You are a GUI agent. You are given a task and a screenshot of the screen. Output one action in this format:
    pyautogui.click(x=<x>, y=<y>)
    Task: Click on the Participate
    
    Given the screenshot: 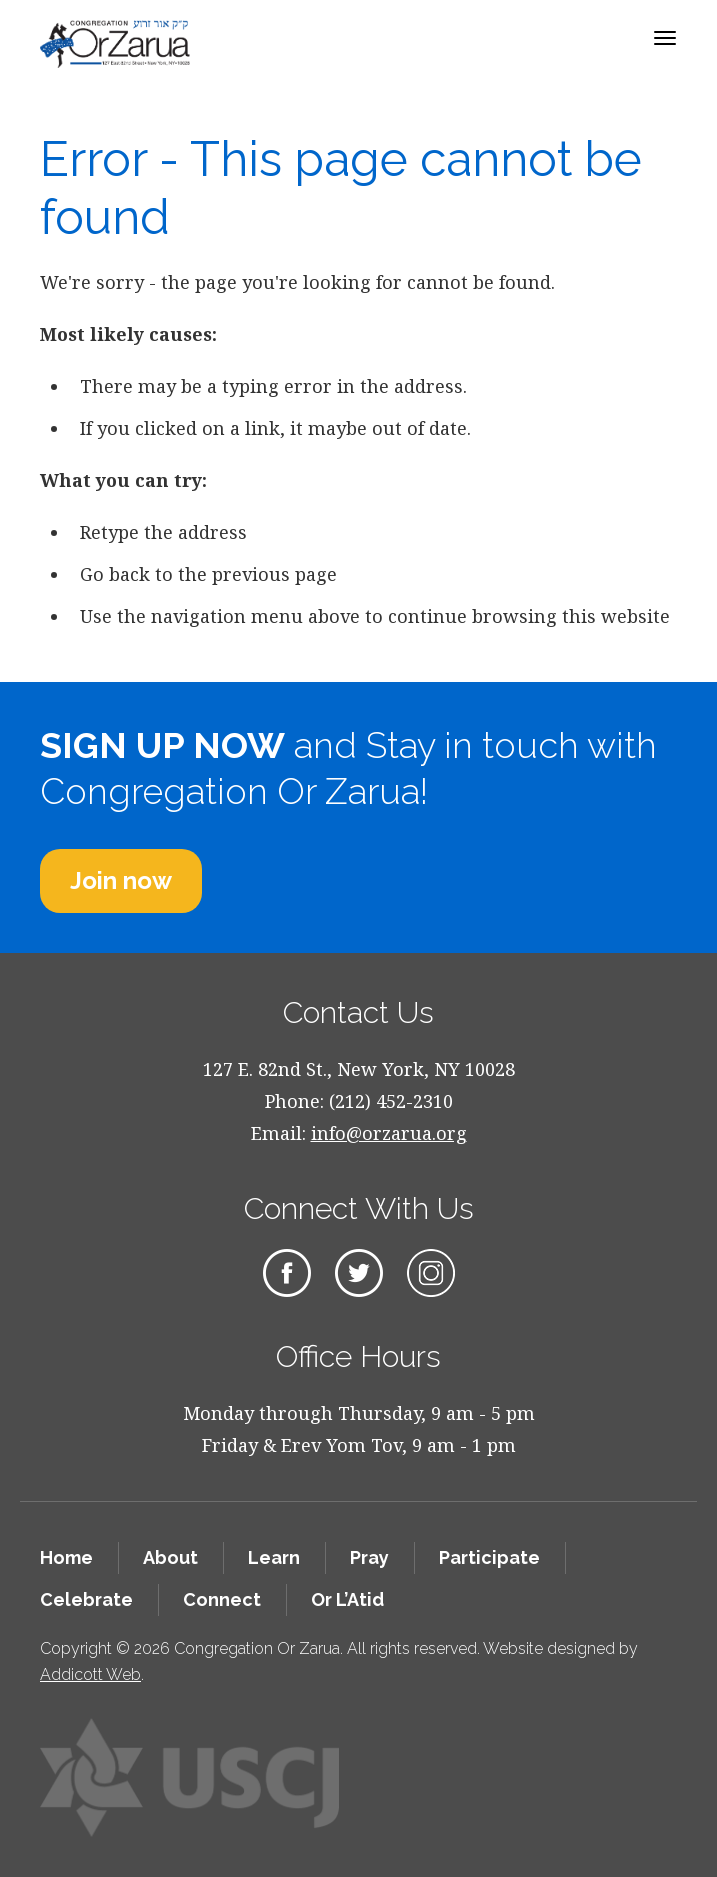 What is the action you would take?
    pyautogui.click(x=489, y=1557)
    